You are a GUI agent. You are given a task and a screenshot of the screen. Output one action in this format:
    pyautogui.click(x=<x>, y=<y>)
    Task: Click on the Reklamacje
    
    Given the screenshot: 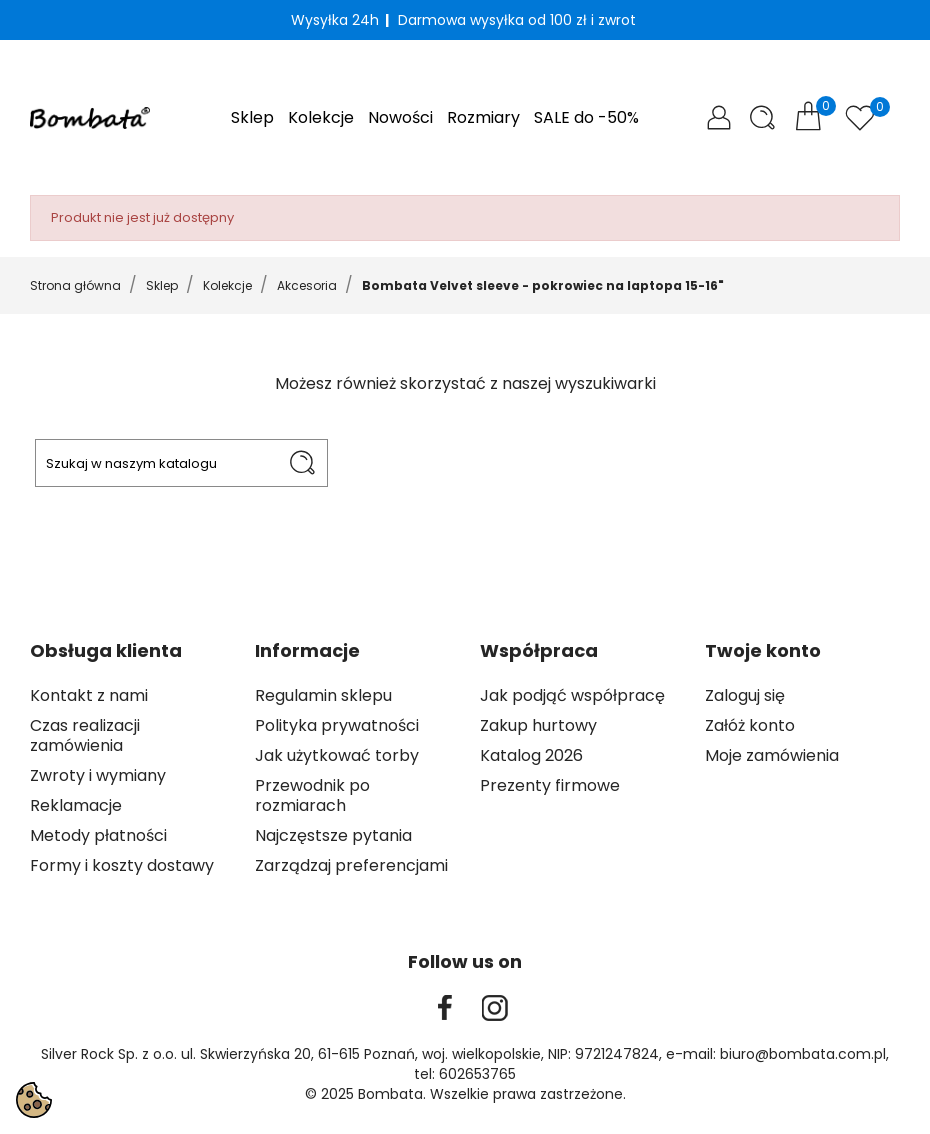 What is the action you would take?
    pyautogui.click(x=76, y=805)
    